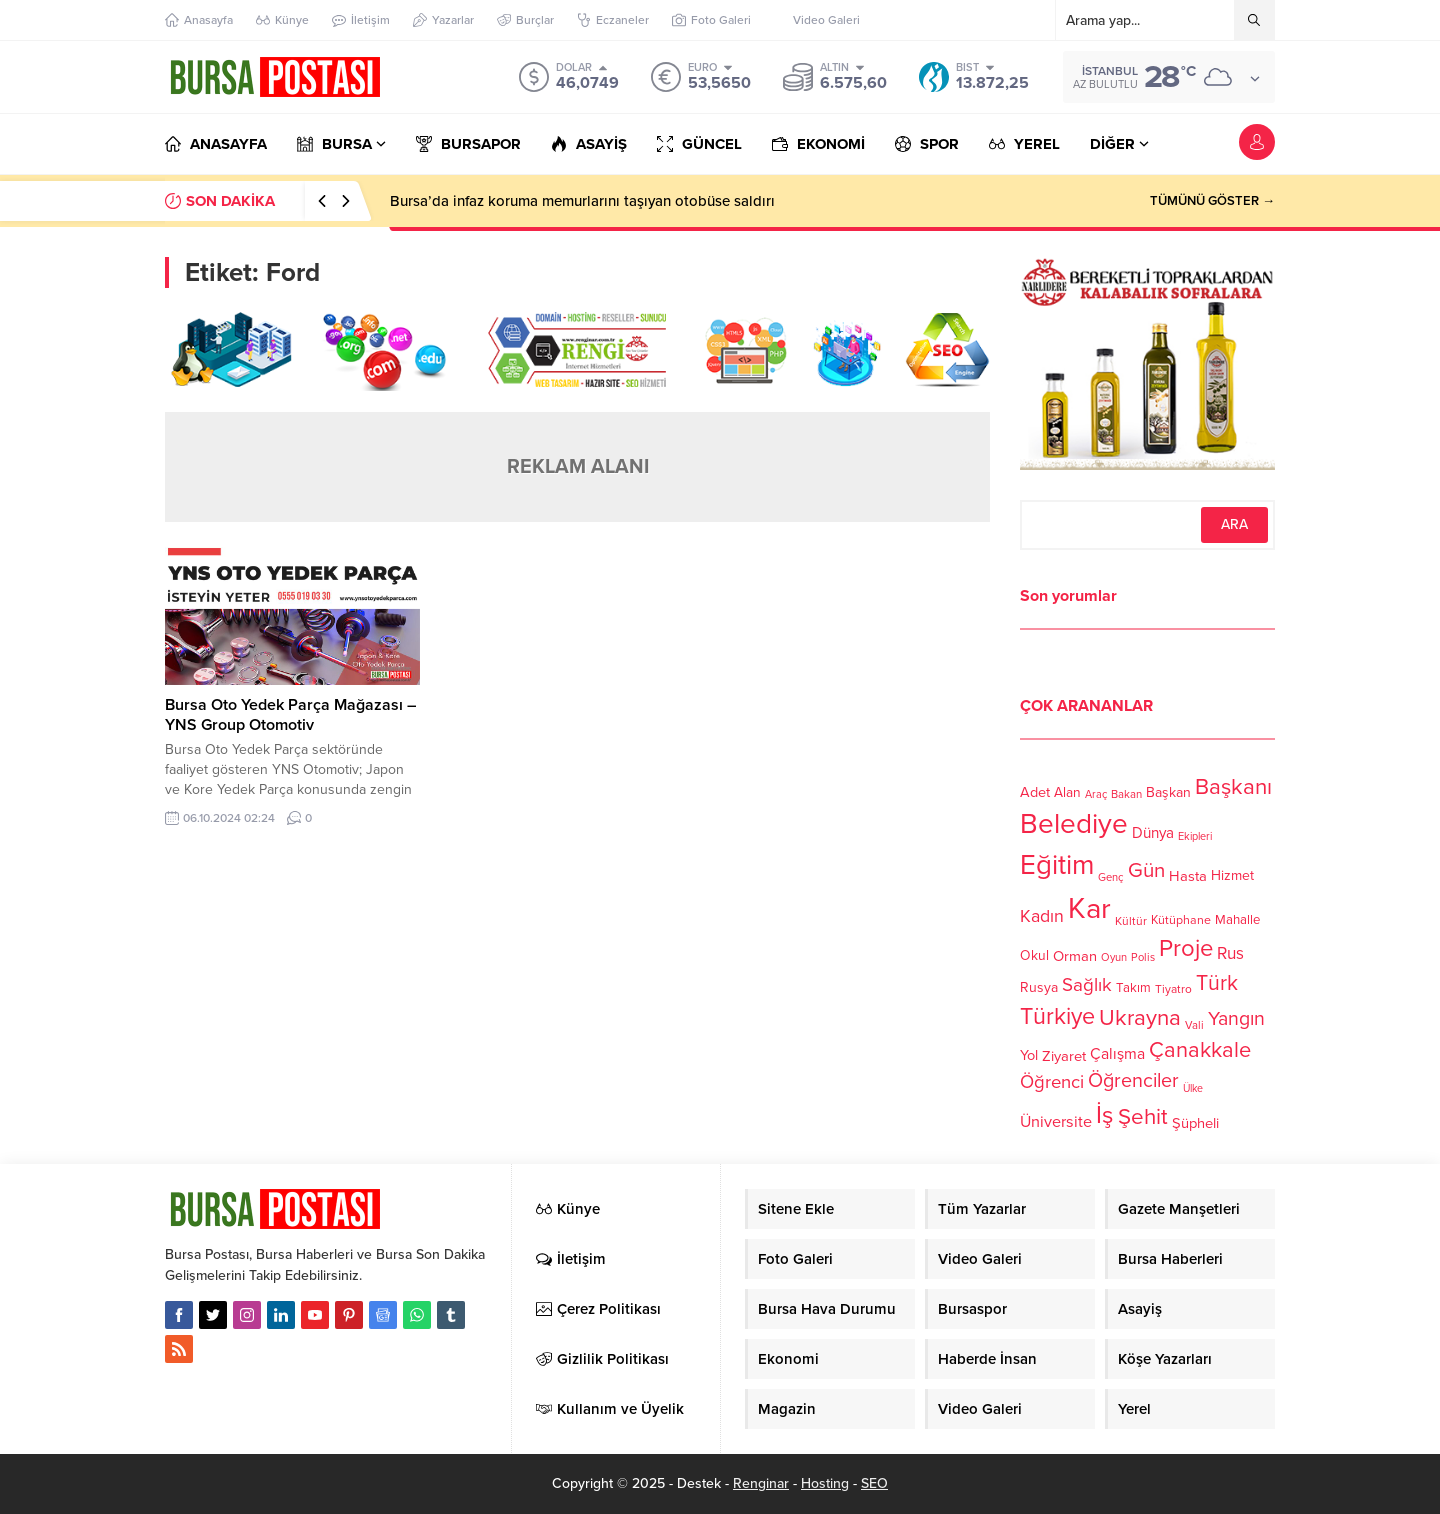 The height and width of the screenshot is (1514, 1440). Describe the element at coordinates (1194, 1025) in the screenshot. I see `Vali [Vali (101 öge)]` at that location.